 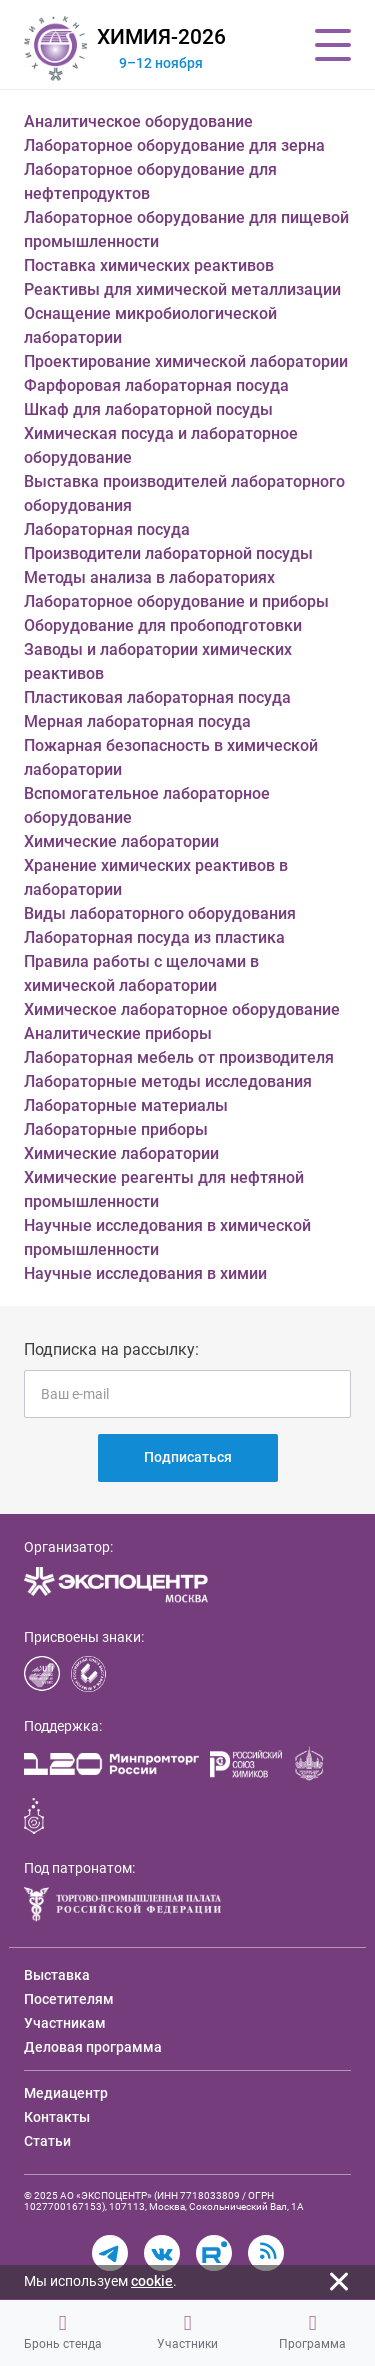 I want to click on Химические лаборатории, so click(x=121, y=841).